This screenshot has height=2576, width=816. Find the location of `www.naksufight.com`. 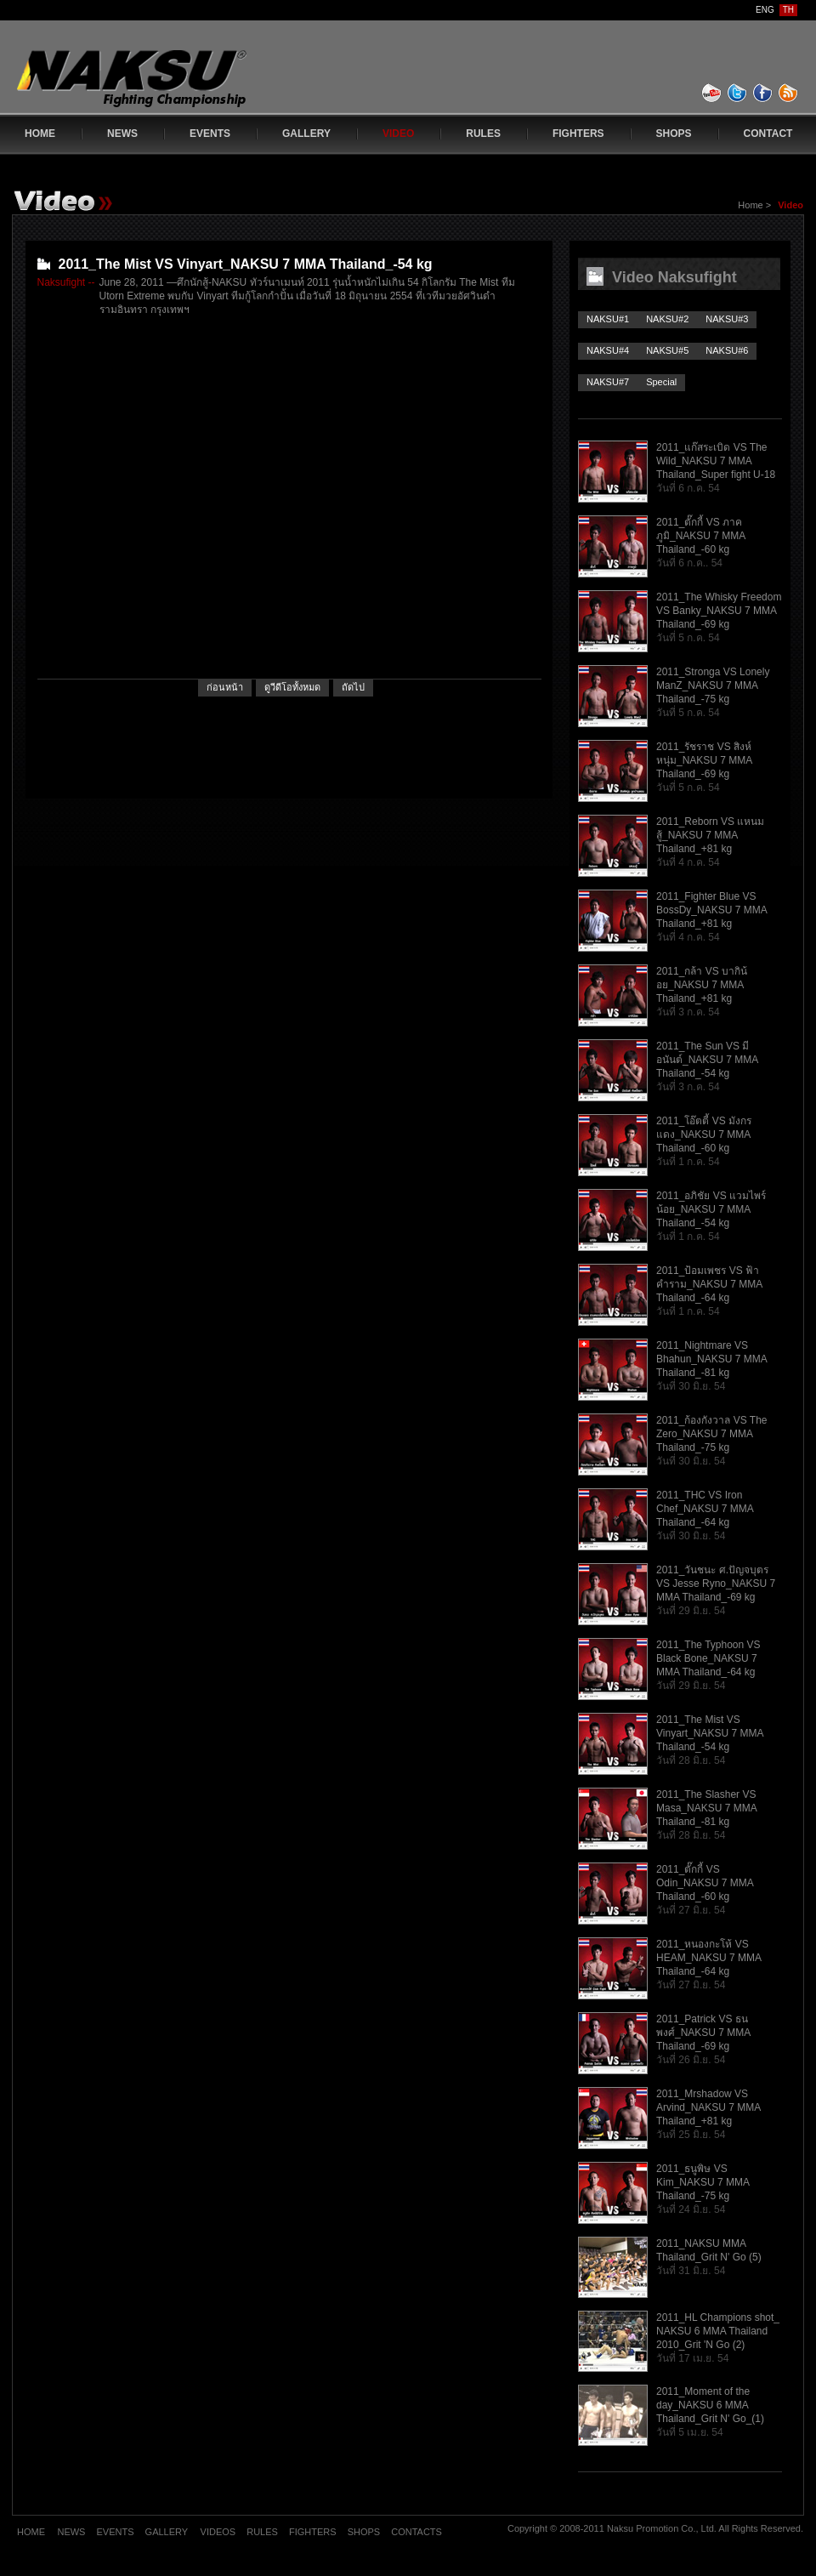

www.naksufight.com is located at coordinates (165, 82).